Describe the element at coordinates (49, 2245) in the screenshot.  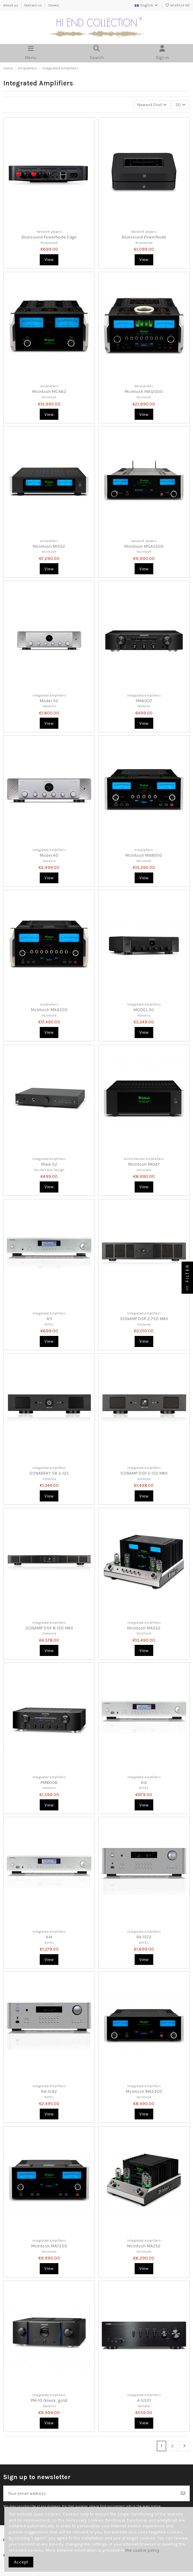
I see `McIntosh MA7200` at that location.